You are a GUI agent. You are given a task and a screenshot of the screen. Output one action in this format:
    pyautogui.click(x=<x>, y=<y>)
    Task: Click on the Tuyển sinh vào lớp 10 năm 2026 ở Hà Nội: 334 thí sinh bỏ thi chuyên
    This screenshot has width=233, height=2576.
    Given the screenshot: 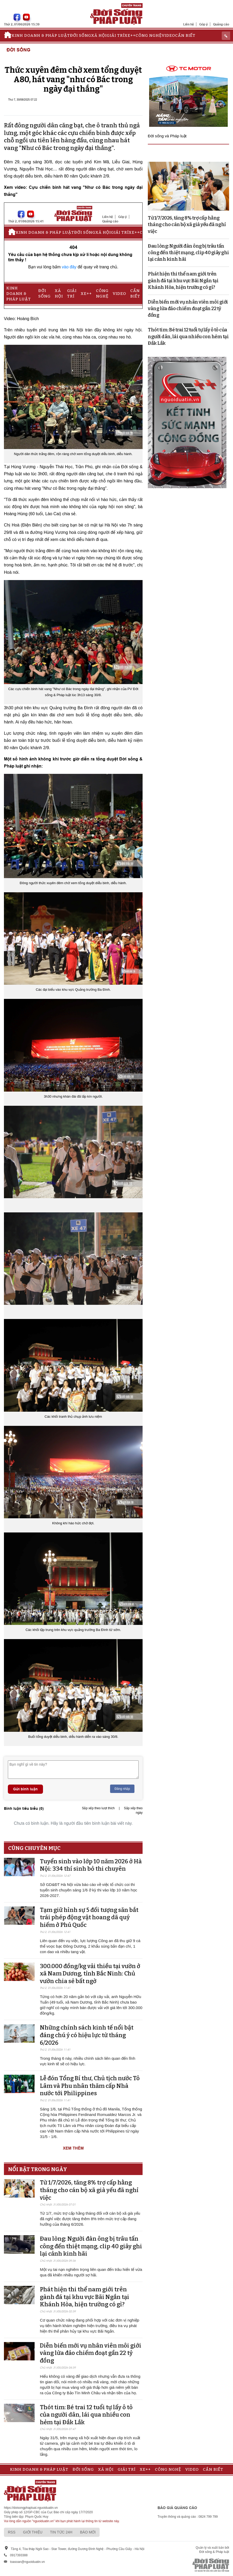 What is the action you would take?
    pyautogui.click(x=91, y=1865)
    